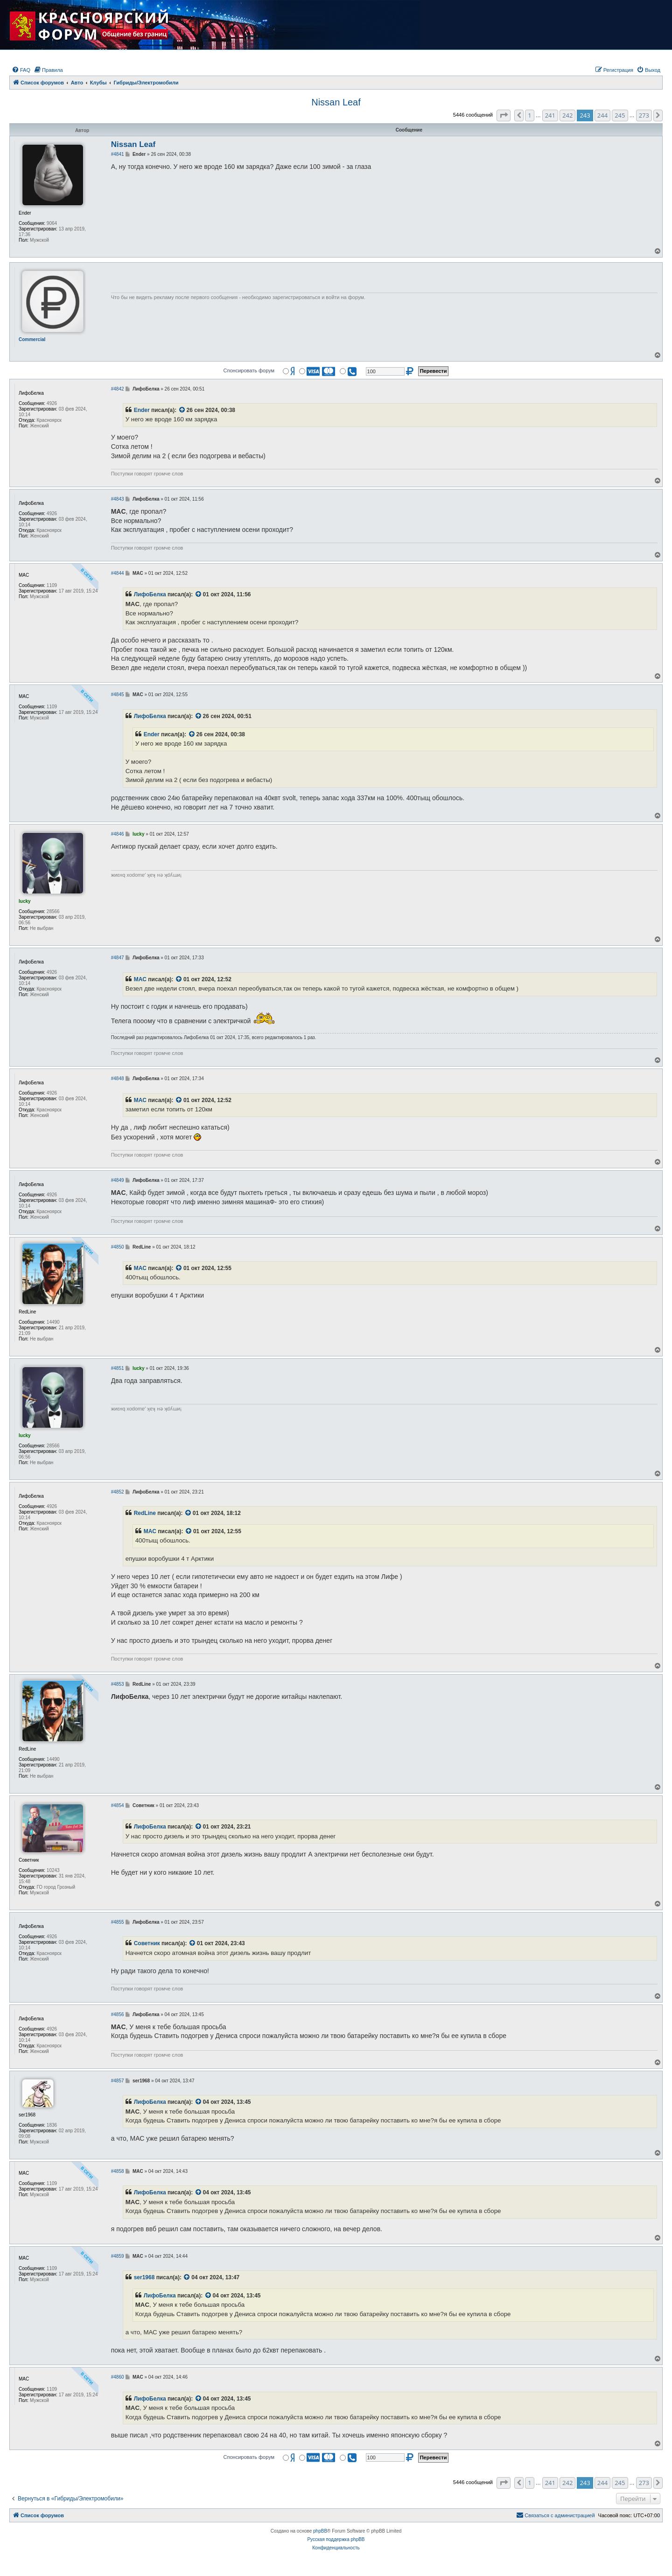 The width and height of the screenshot is (672, 2576). I want to click on #4842, so click(117, 388).